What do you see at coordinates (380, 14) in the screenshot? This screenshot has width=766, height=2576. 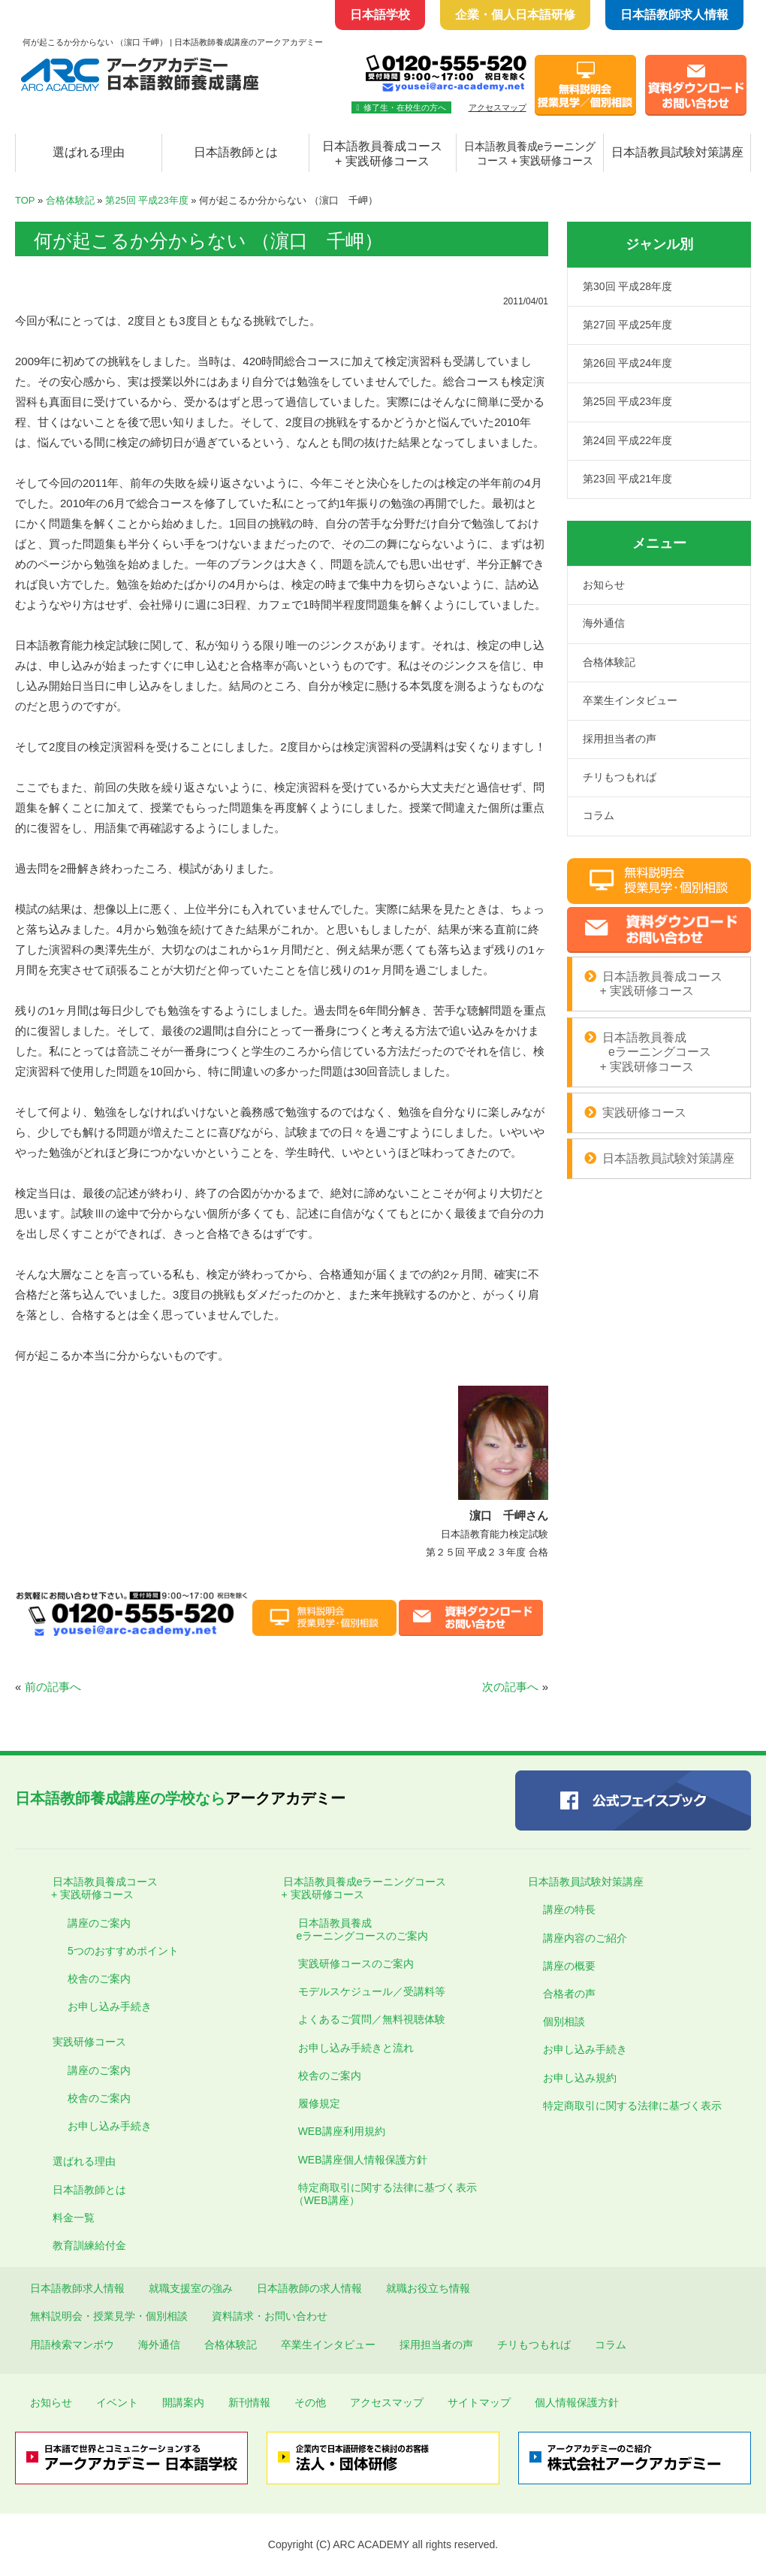 I see `日本語学校` at bounding box center [380, 14].